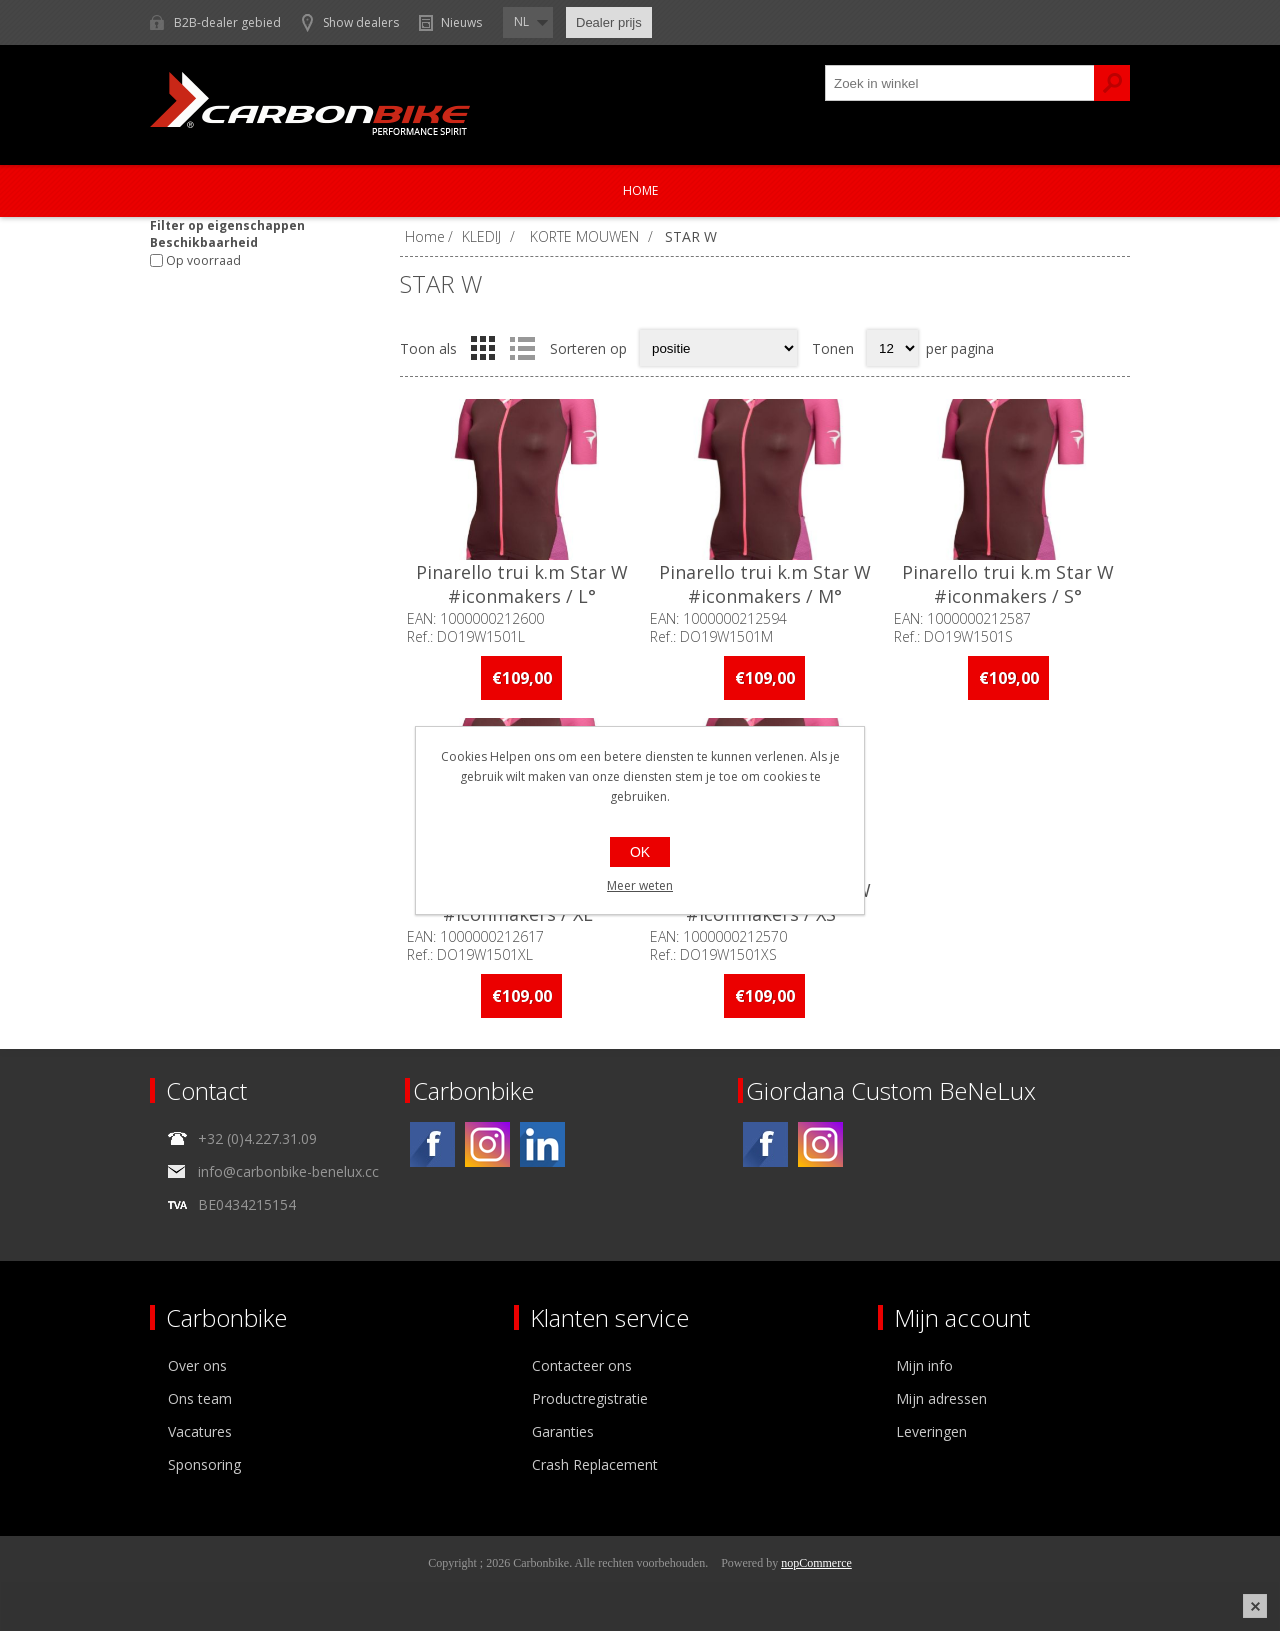 The image size is (1280, 1631). I want to click on [textbox], so click(960, 83).